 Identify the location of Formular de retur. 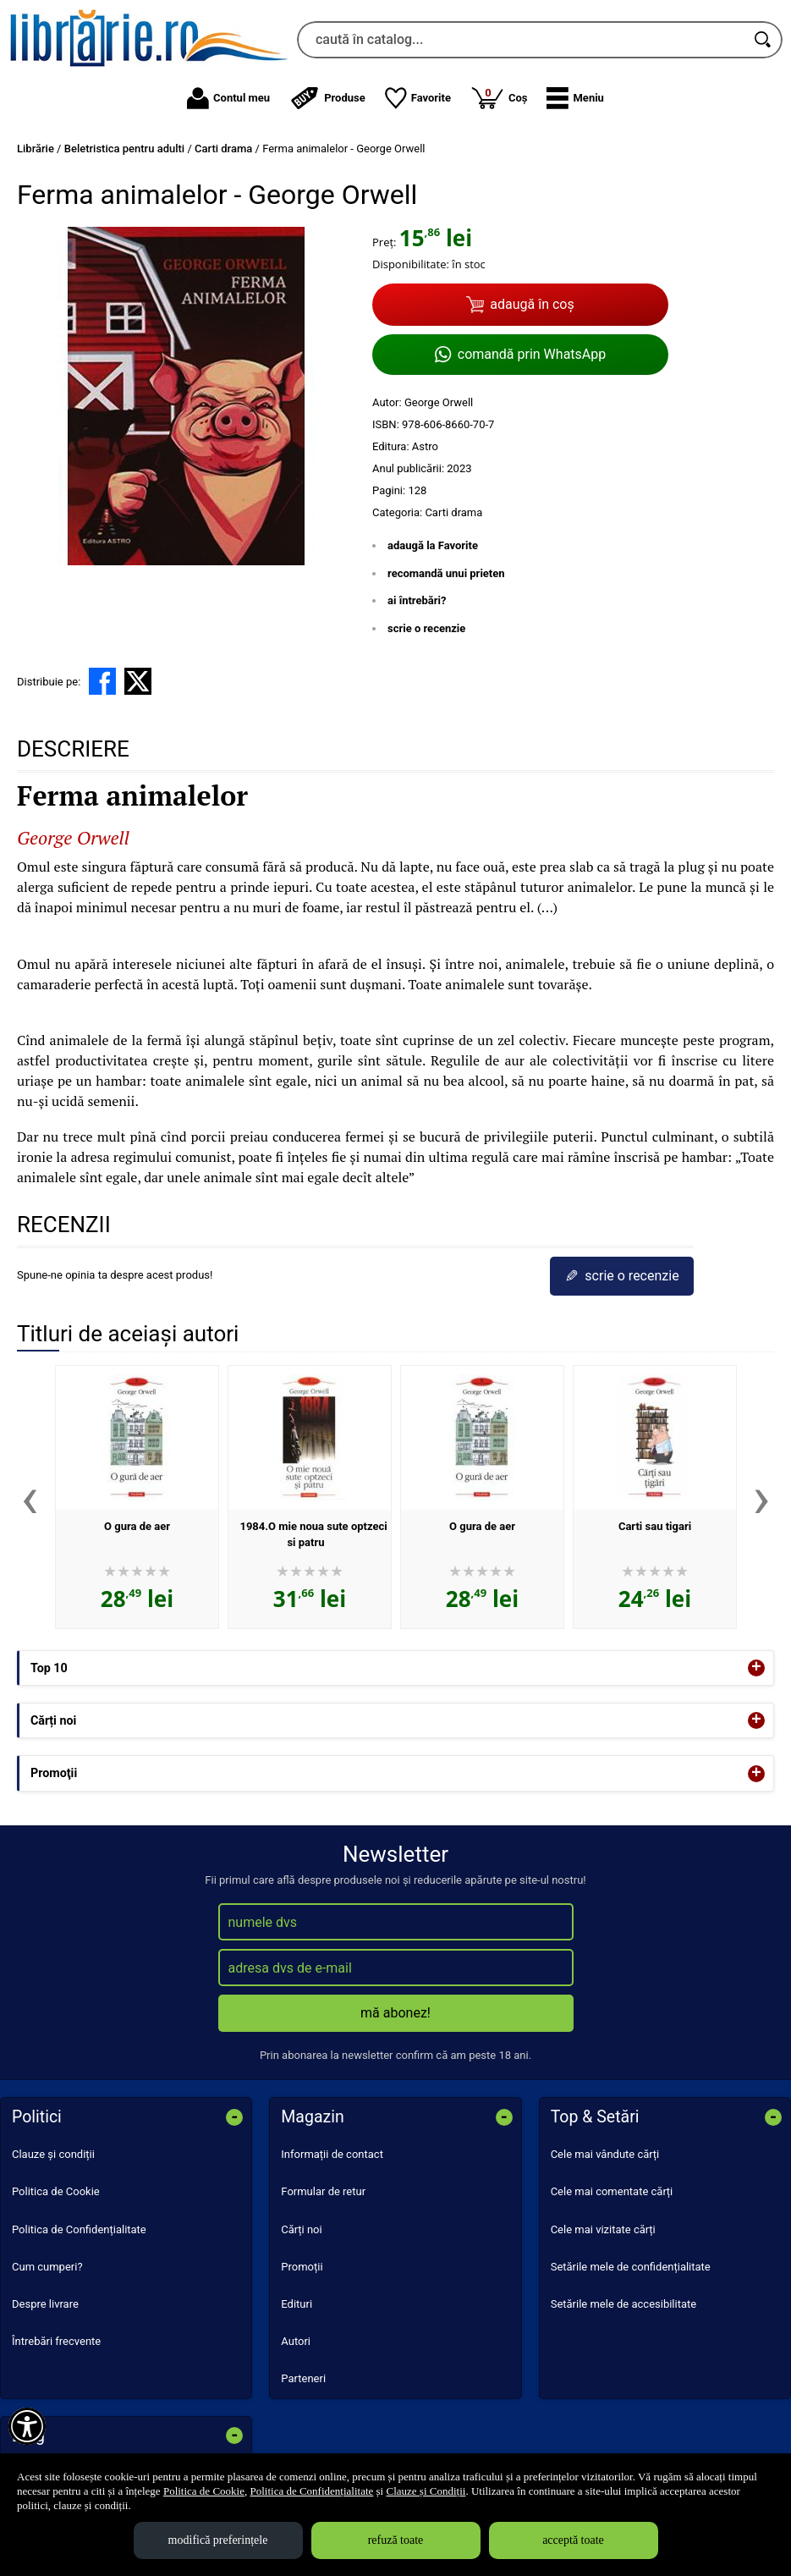
(323, 2191).